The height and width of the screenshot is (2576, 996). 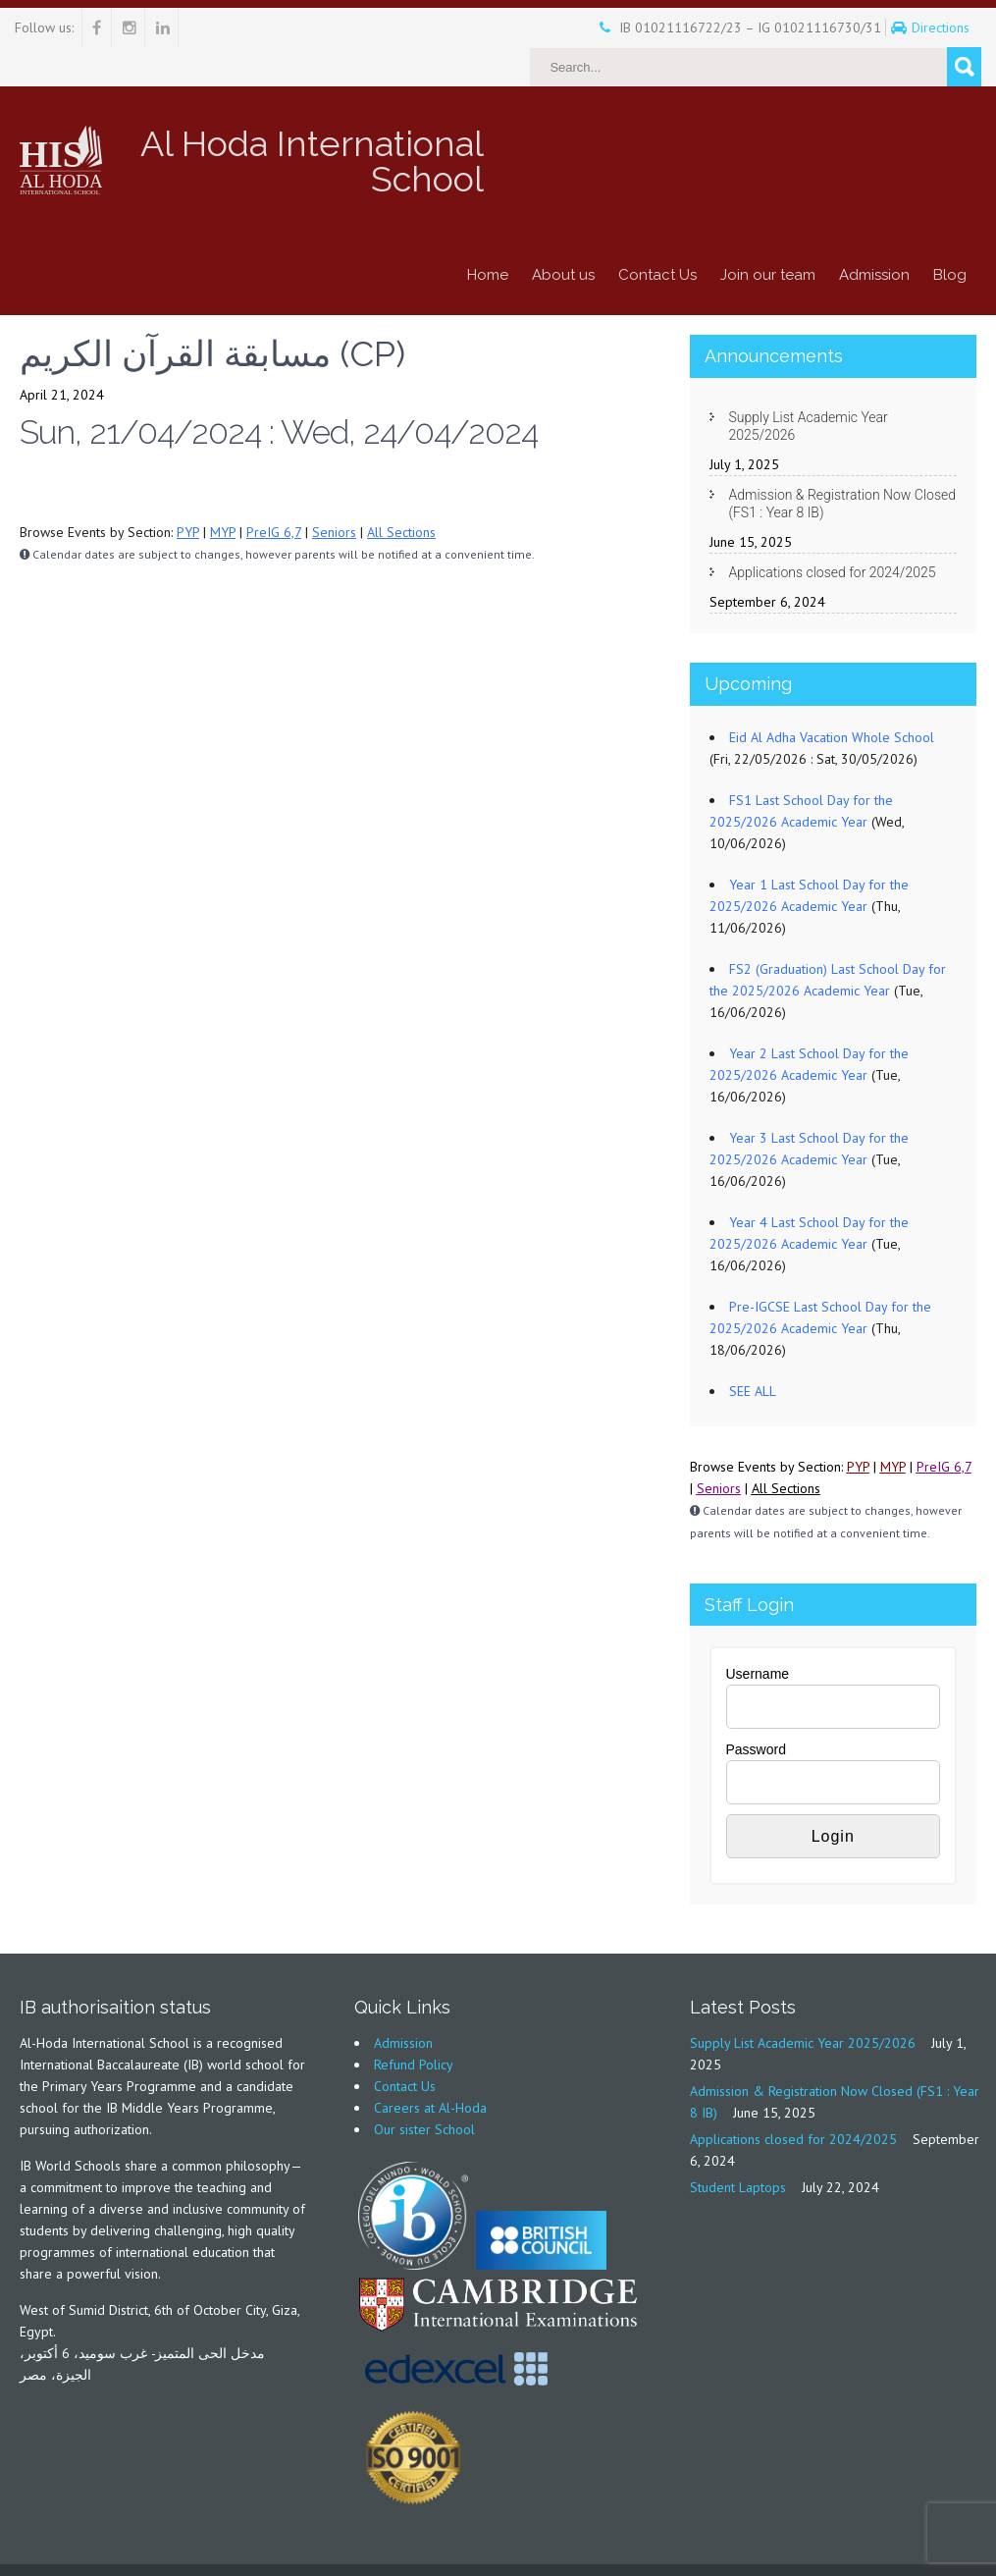 I want to click on Careers at Al-Hoda, so click(x=430, y=2068).